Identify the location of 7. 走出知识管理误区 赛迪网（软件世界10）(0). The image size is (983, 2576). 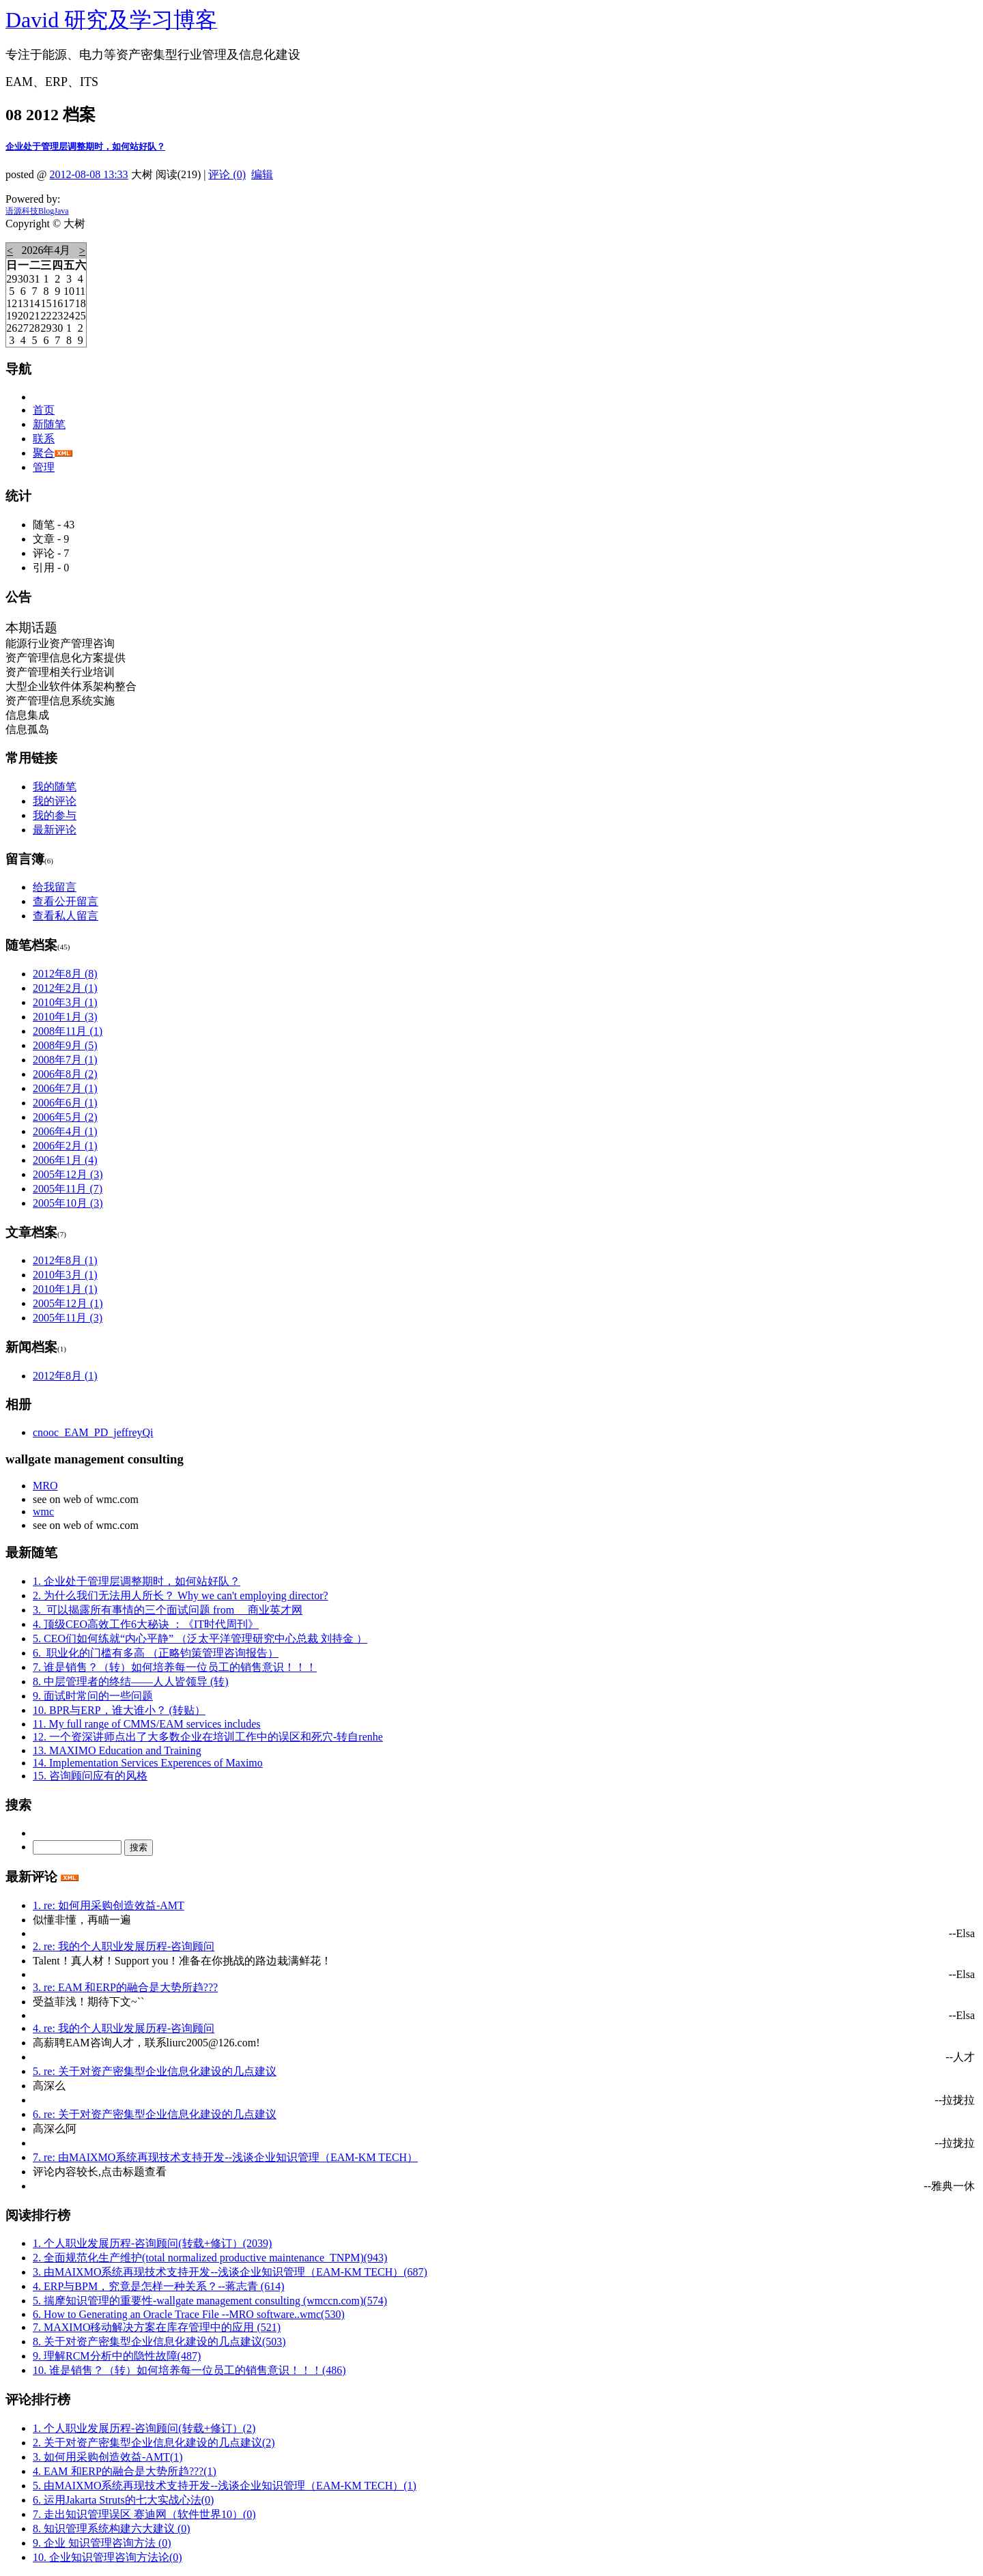
(144, 2514).